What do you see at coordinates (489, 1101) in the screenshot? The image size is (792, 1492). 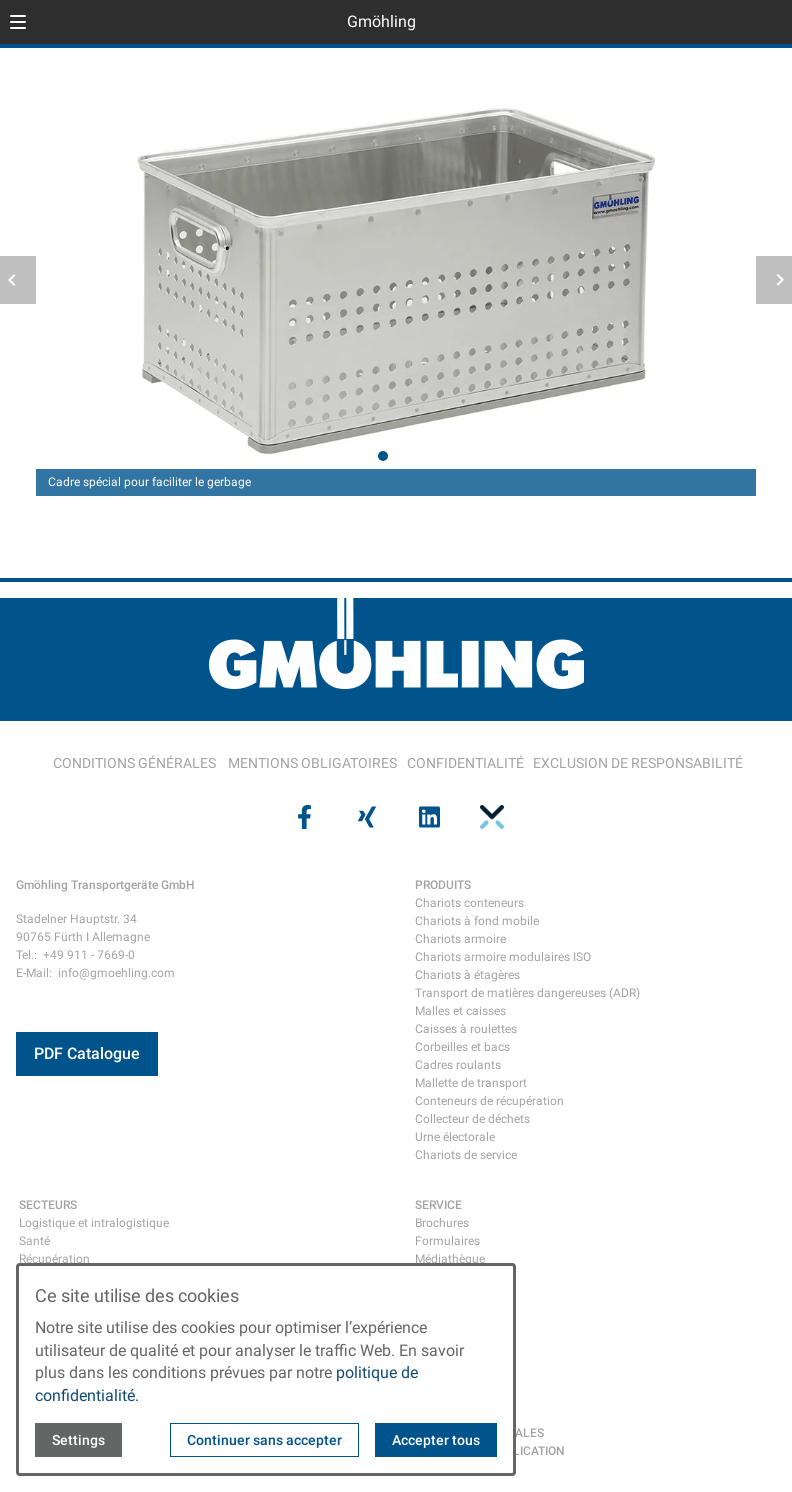 I see `Conteneurs de récupération` at bounding box center [489, 1101].